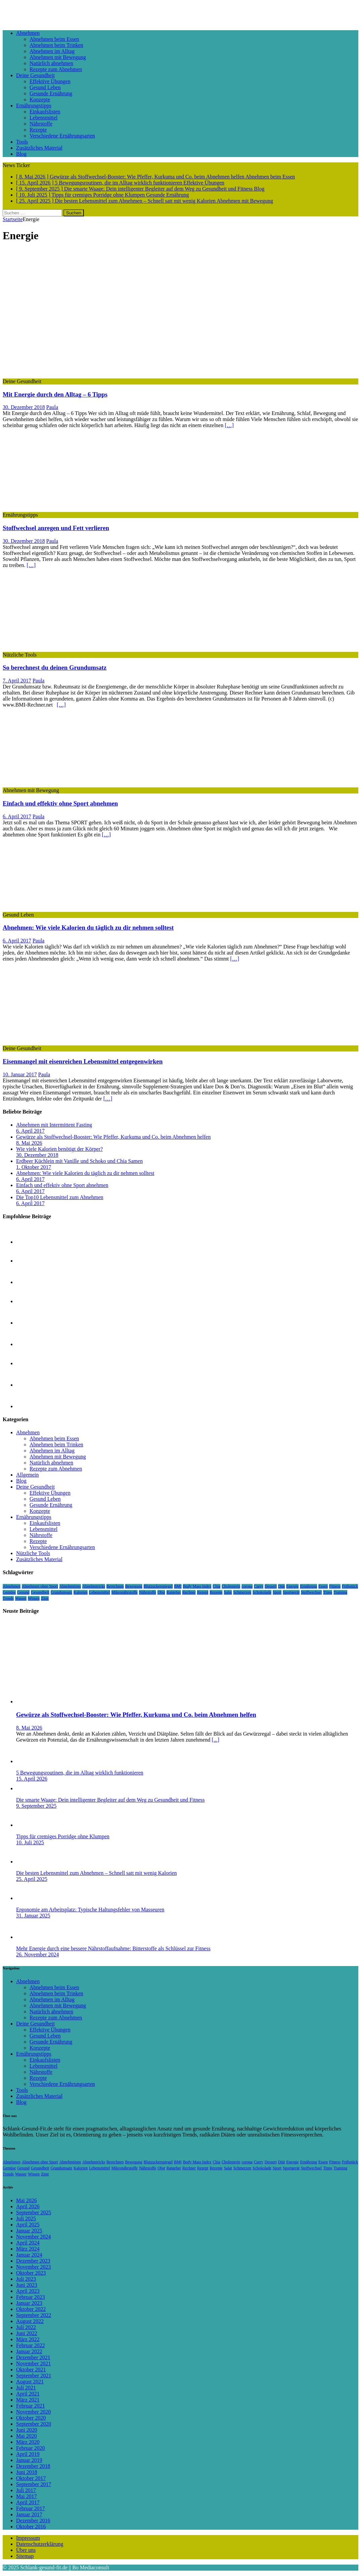 The width and height of the screenshot is (361, 2576). Describe the element at coordinates (39, 148) in the screenshot. I see `Zusätzliches Material` at that location.